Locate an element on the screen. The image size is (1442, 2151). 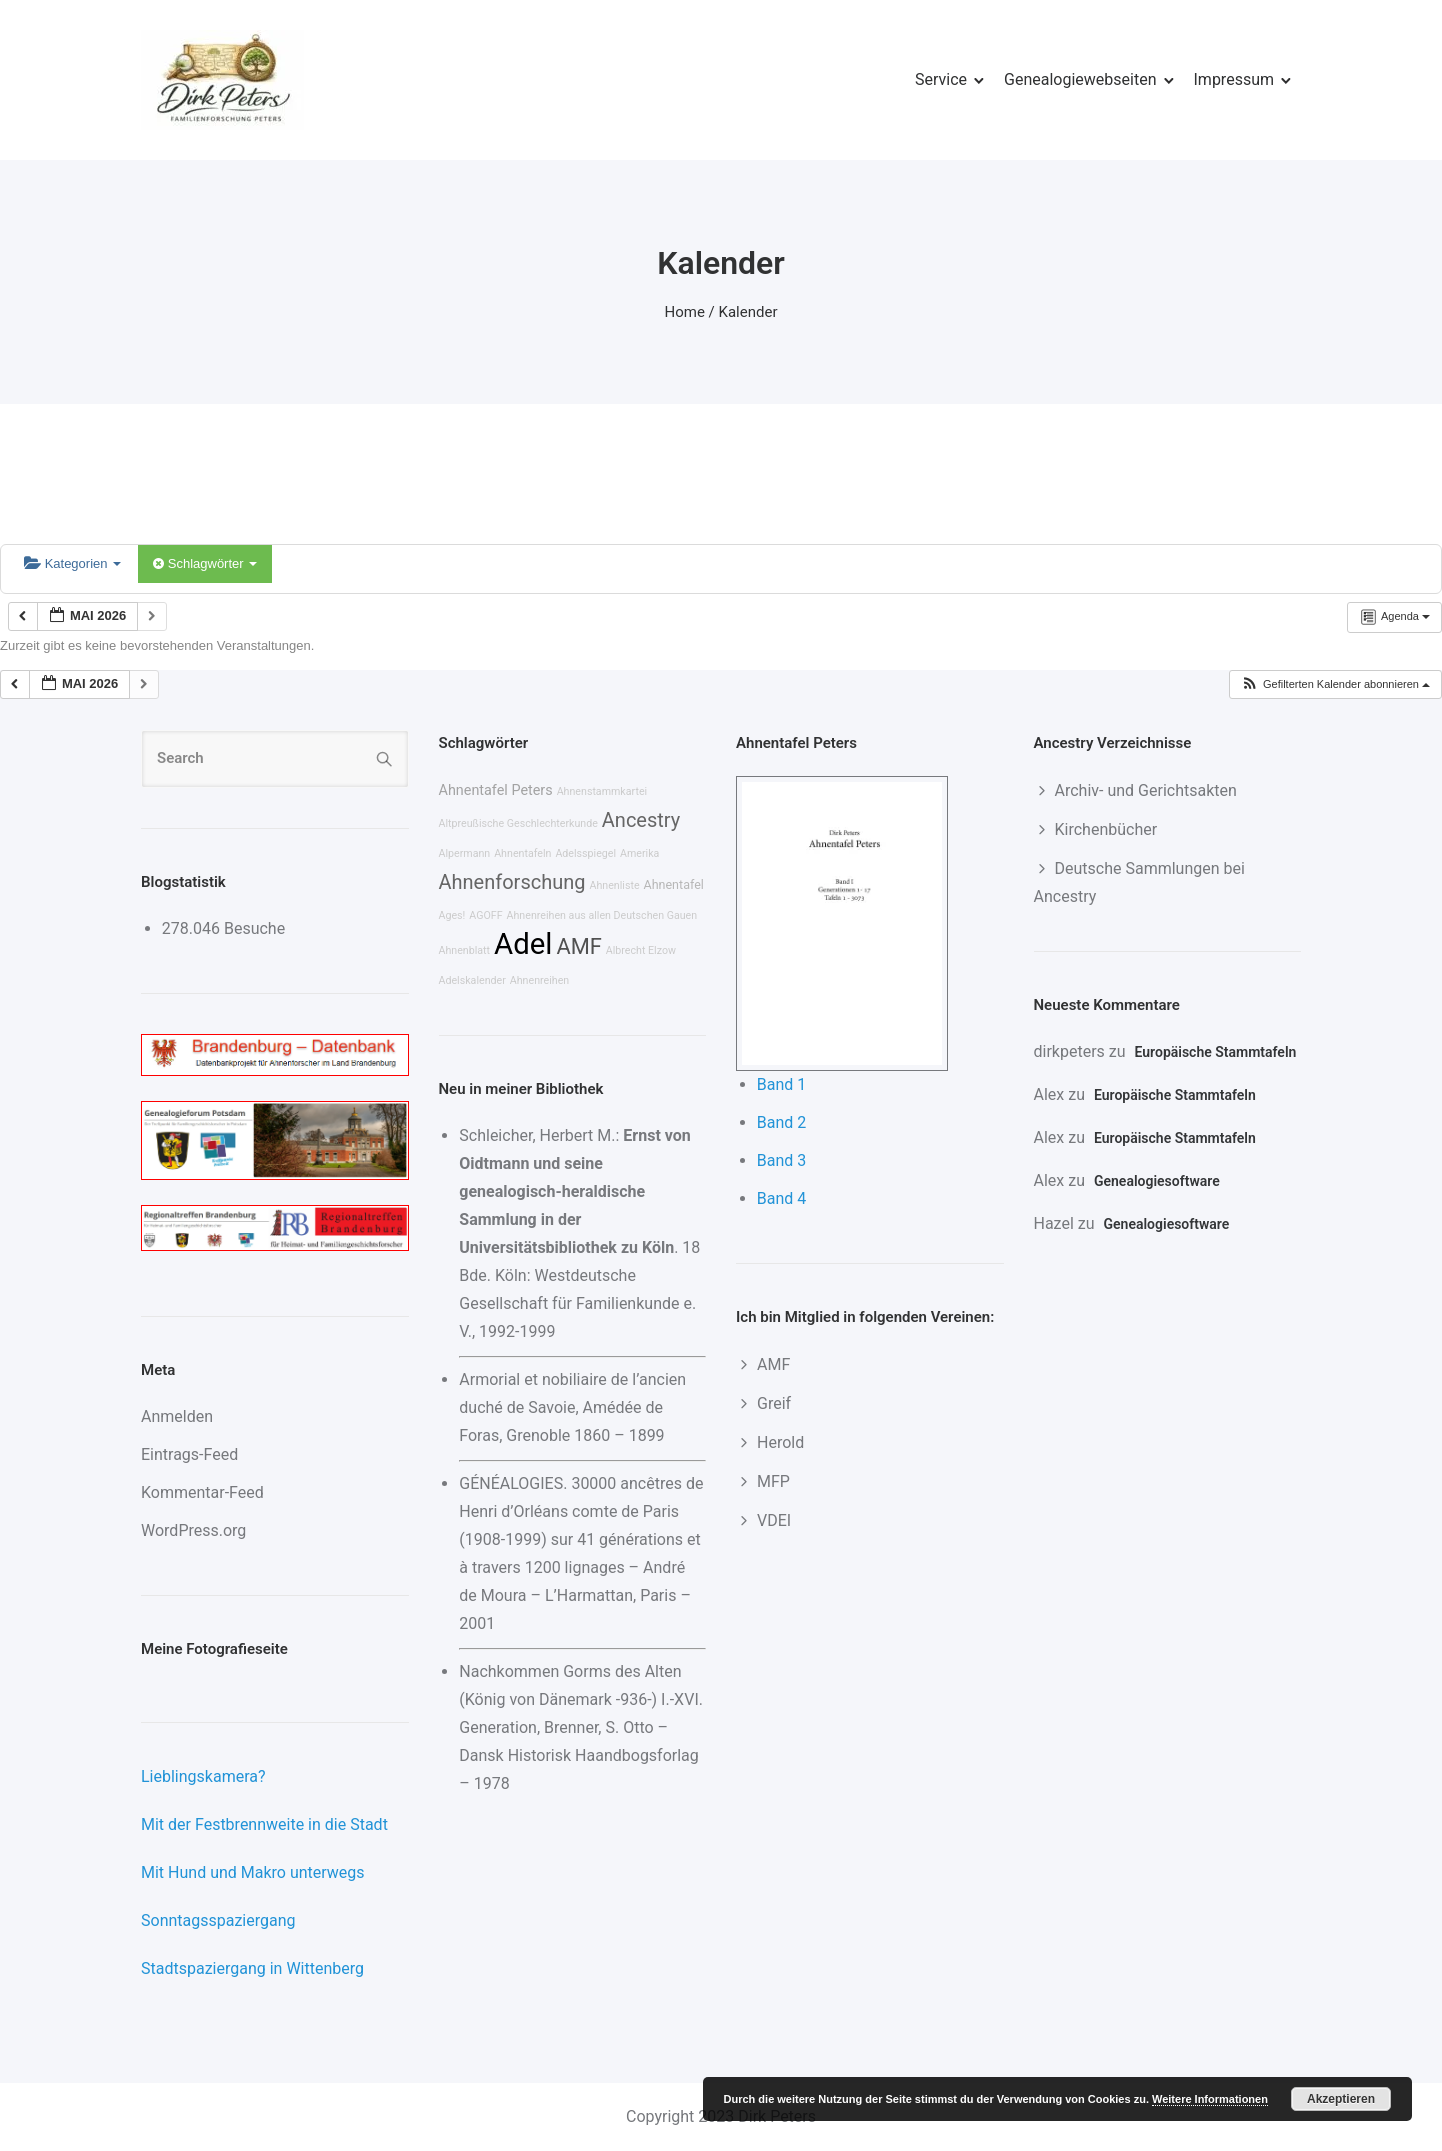
[button] is located at coordinates (1335, 684).